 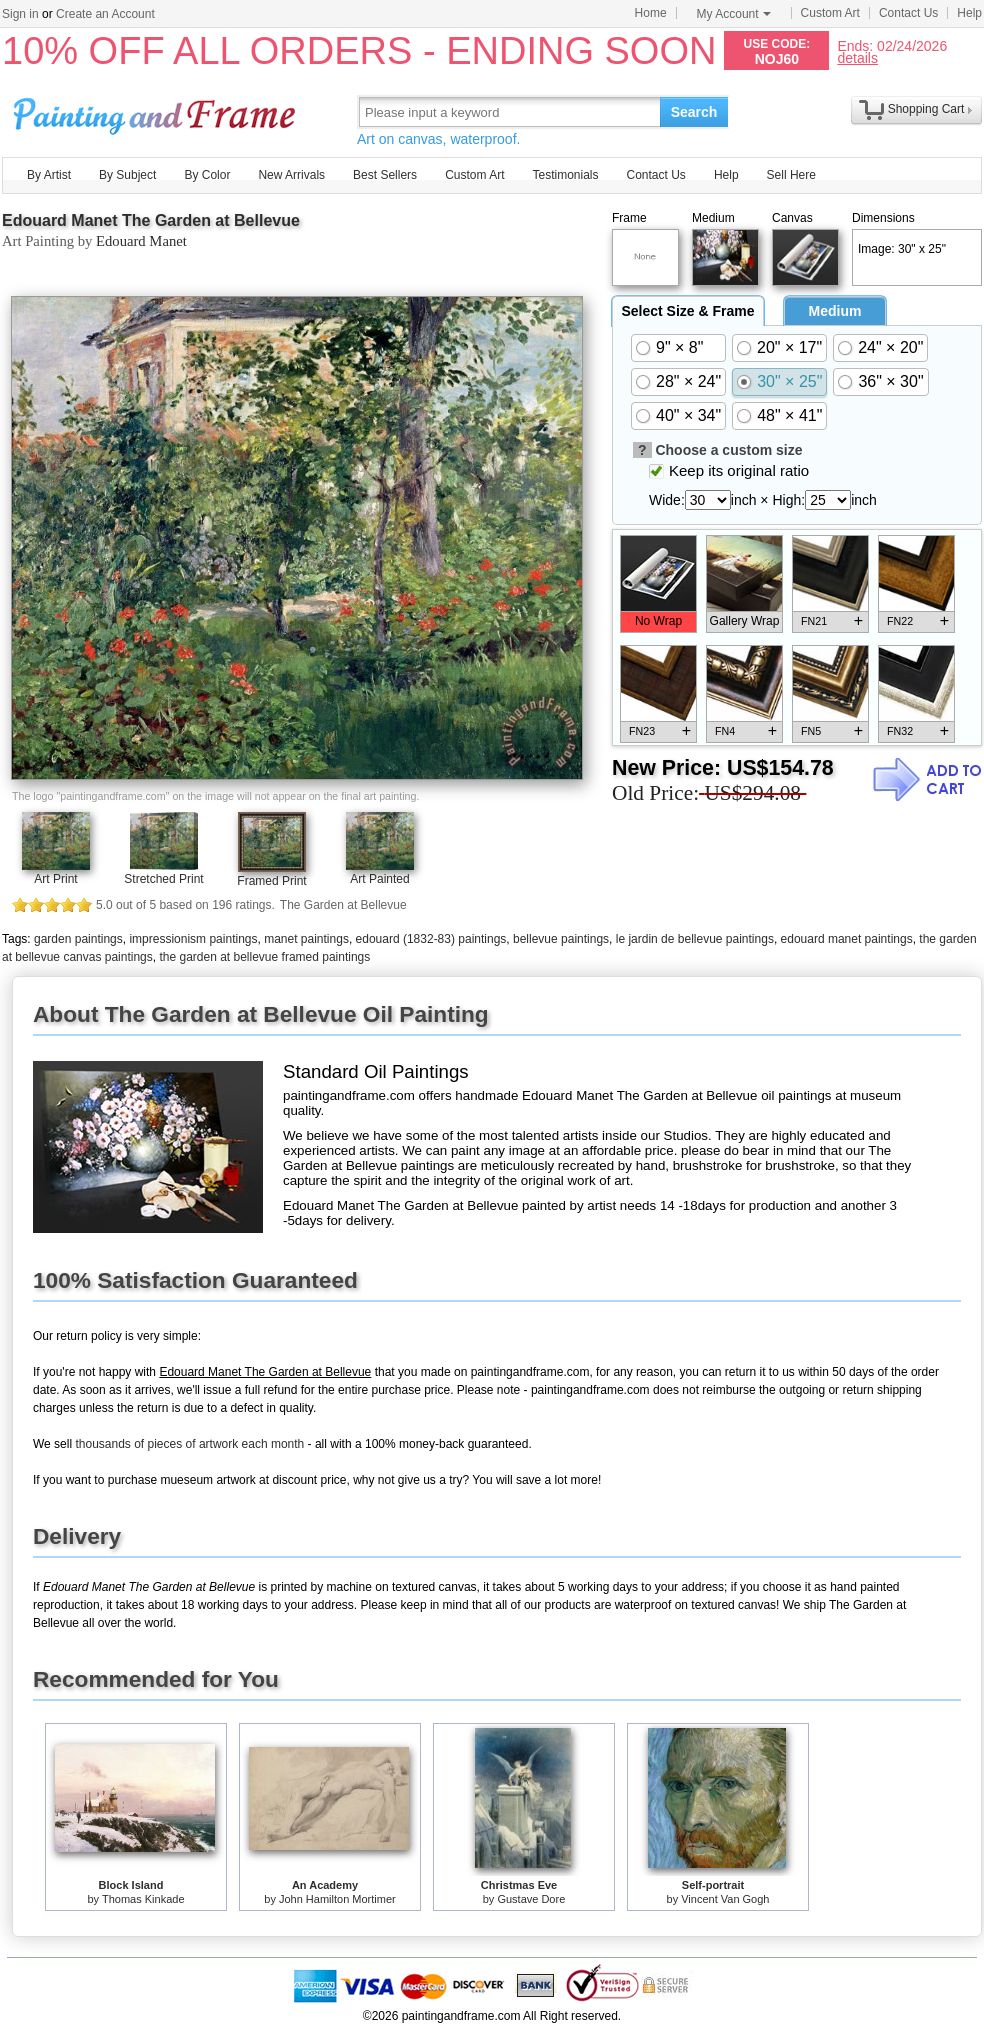 What do you see at coordinates (857, 57) in the screenshot?
I see `details` at bounding box center [857, 57].